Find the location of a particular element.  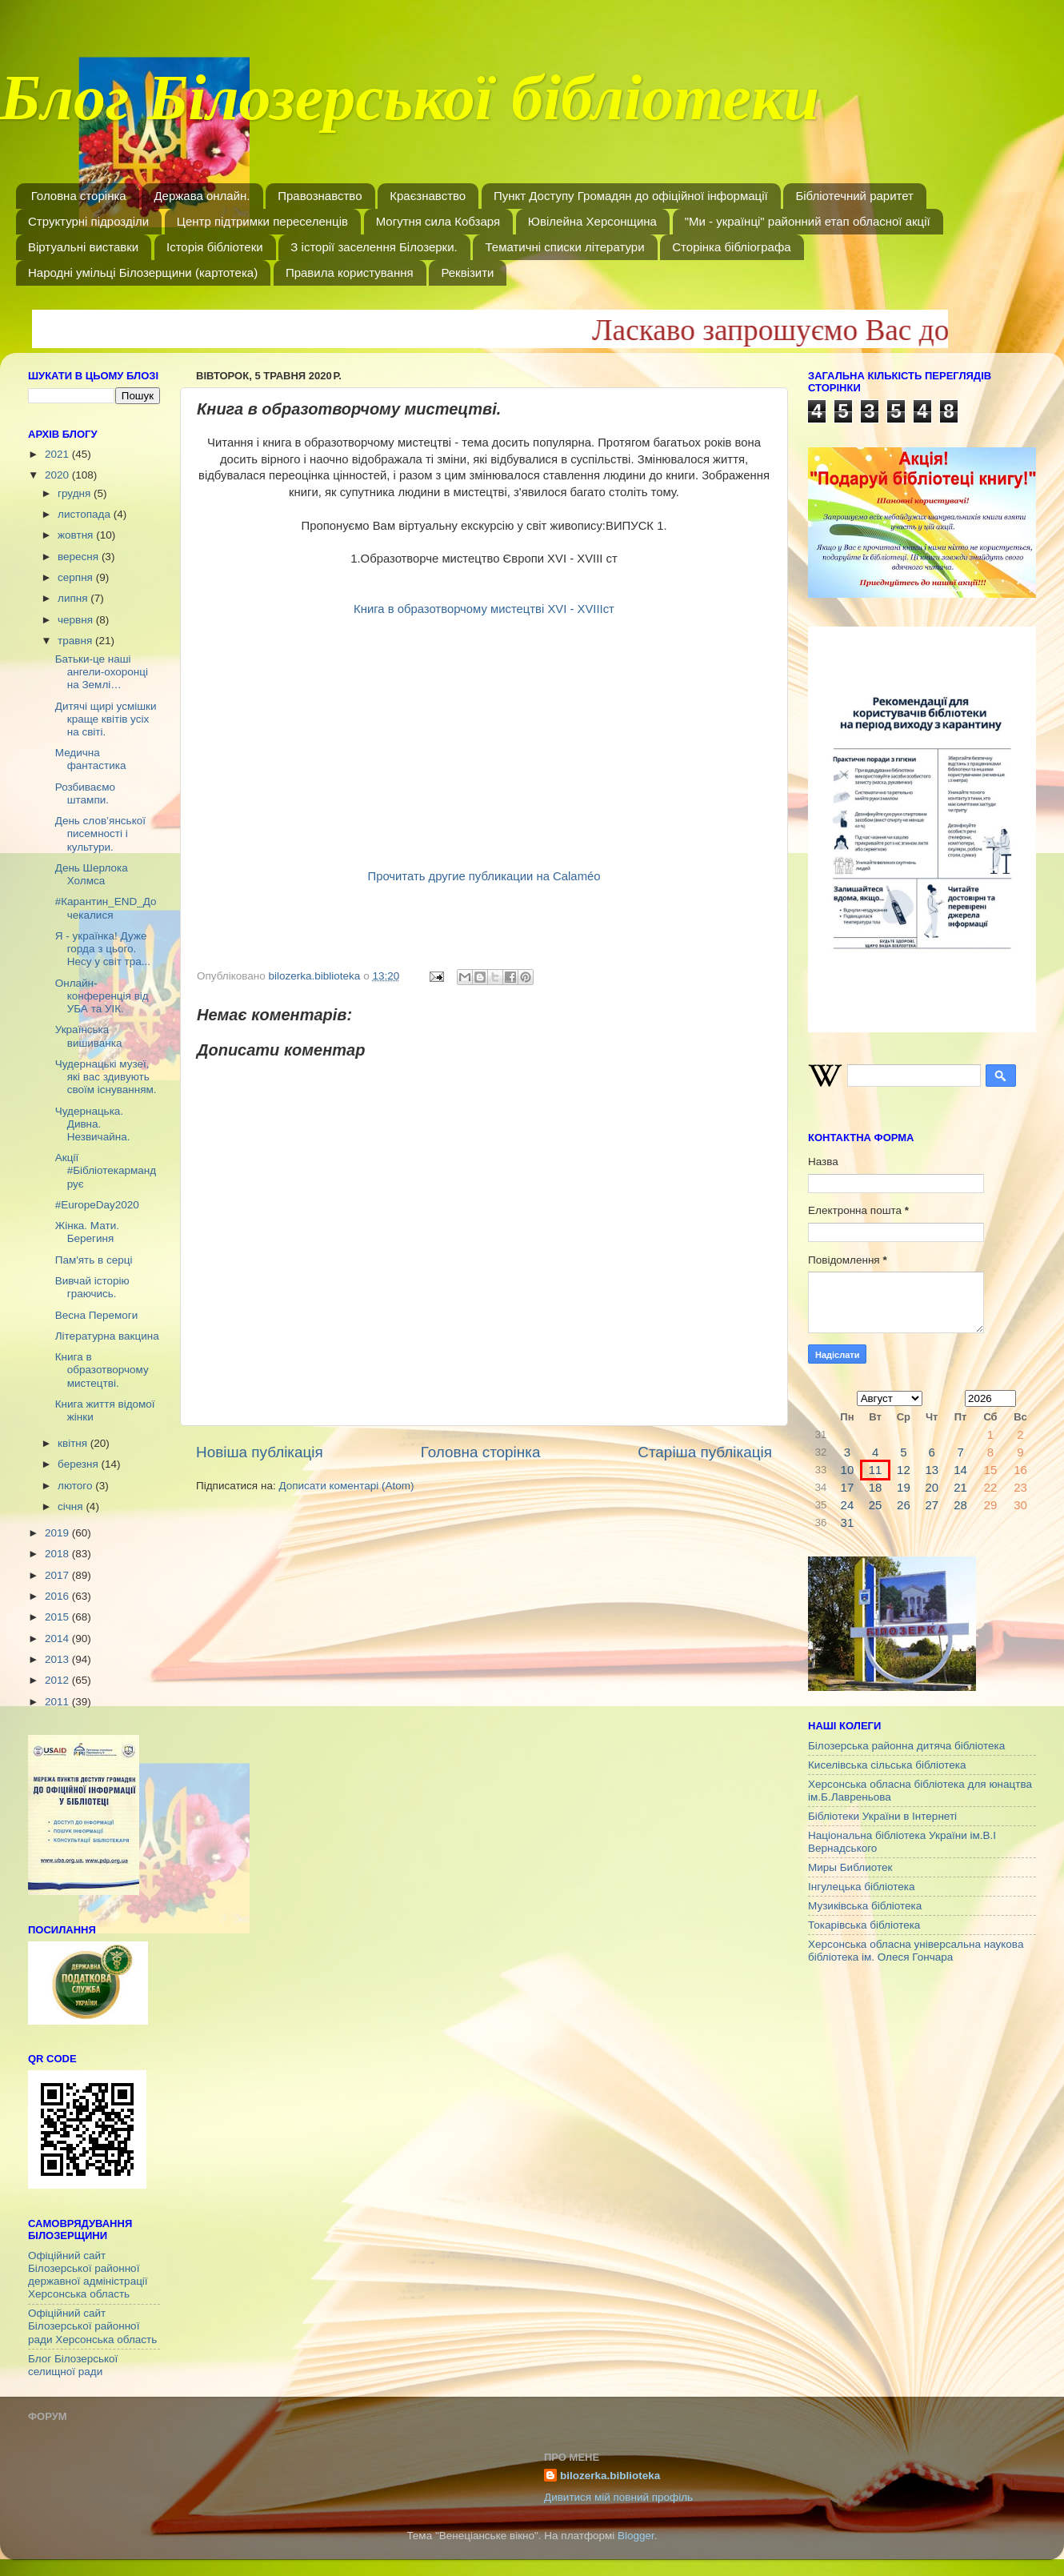

липня is located at coordinates (74, 598).